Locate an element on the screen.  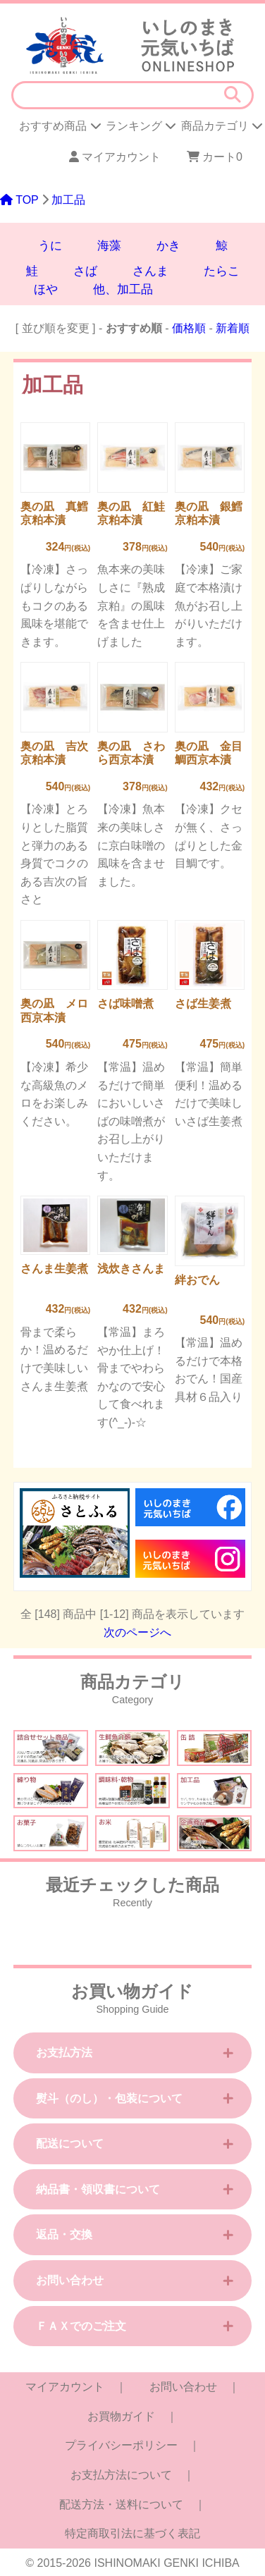
ほや is located at coordinates (46, 289).